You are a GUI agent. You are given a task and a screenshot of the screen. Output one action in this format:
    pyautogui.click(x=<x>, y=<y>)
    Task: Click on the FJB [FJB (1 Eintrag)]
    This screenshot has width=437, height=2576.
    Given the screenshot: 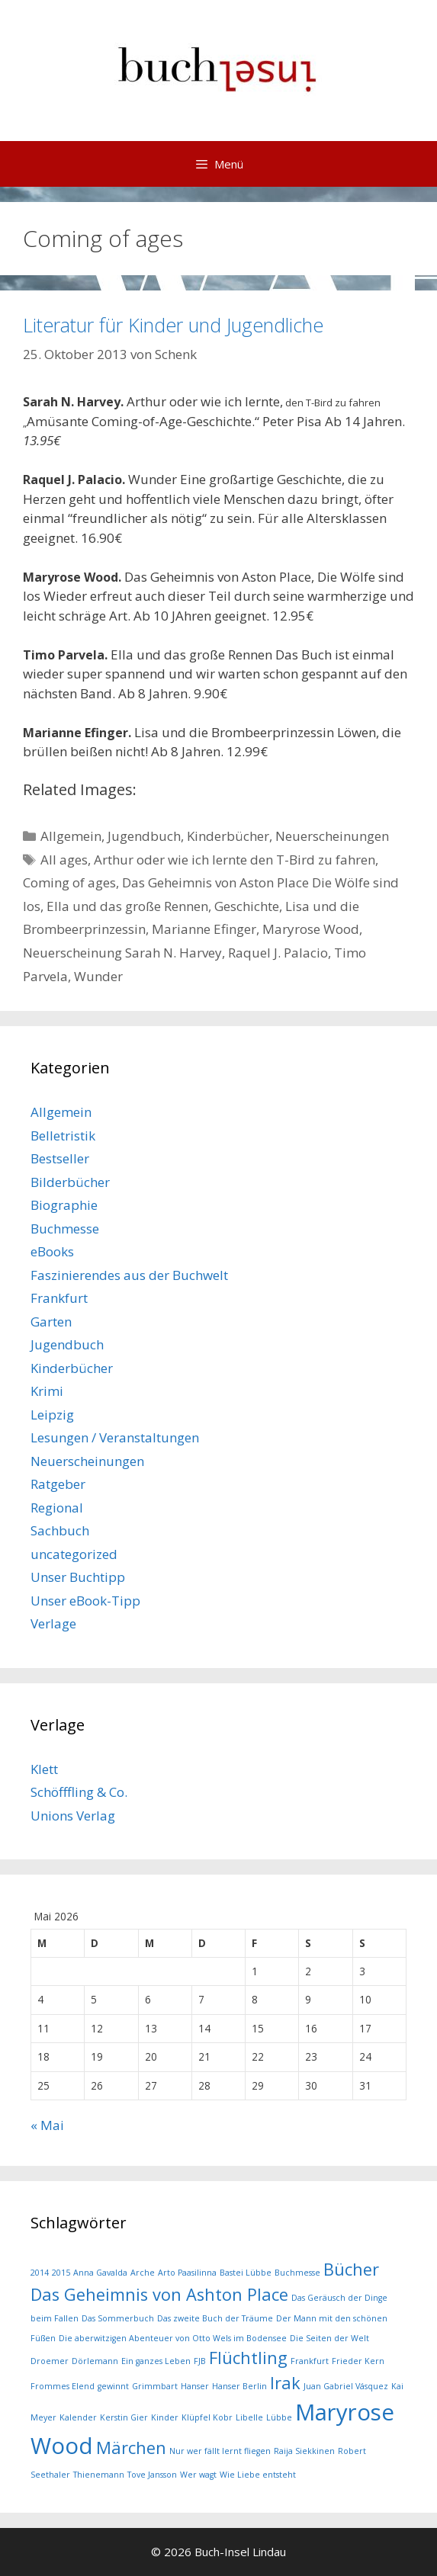 What is the action you would take?
    pyautogui.click(x=200, y=2361)
    